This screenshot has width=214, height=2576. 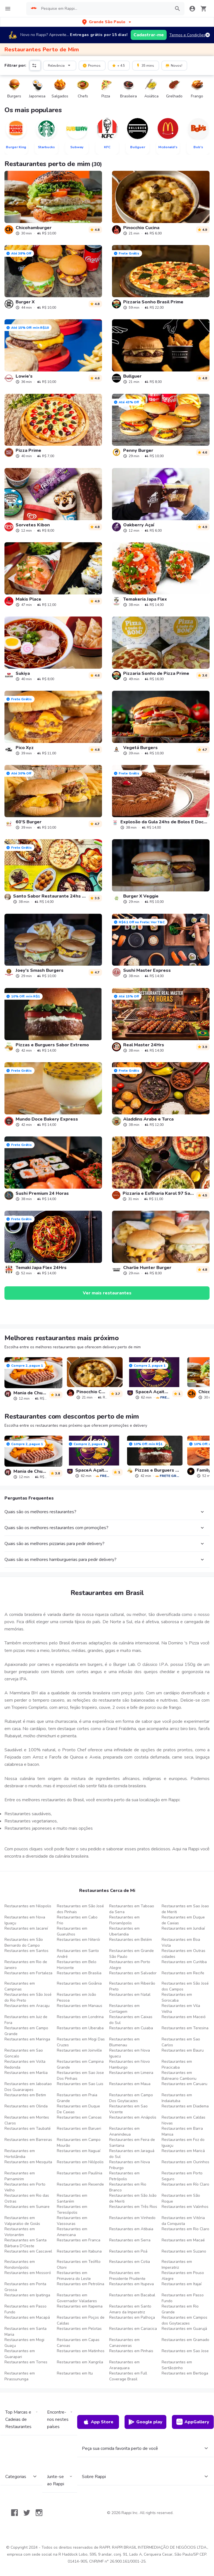 I want to click on Restaurantes em Petrópolis, so click(x=124, y=2176).